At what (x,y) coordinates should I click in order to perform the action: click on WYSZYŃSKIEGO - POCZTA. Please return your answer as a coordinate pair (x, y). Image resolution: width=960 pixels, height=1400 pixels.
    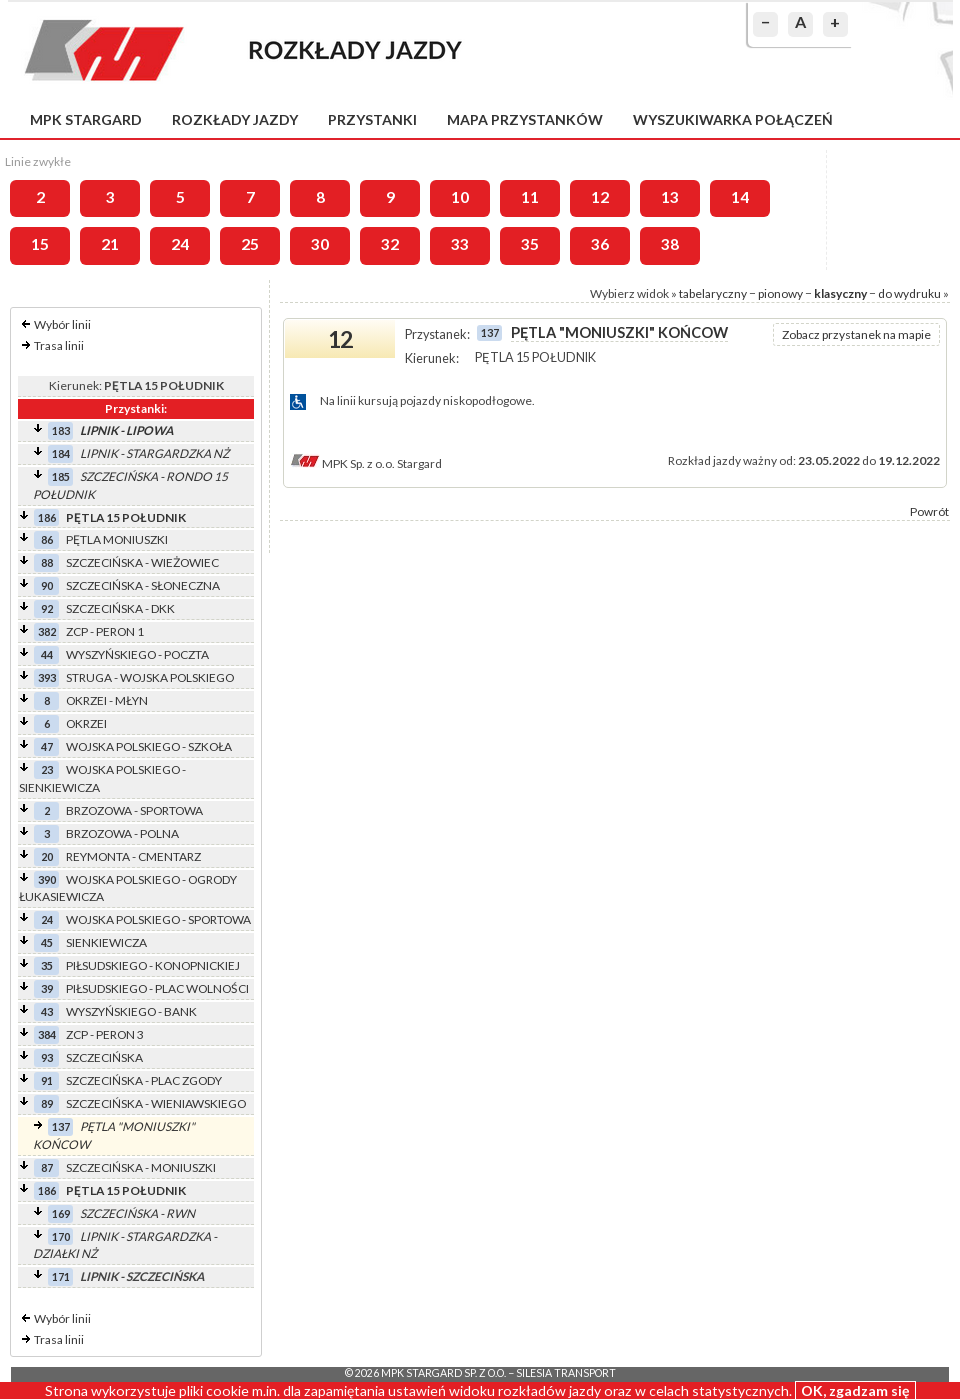
    Looking at the image, I should click on (137, 654).